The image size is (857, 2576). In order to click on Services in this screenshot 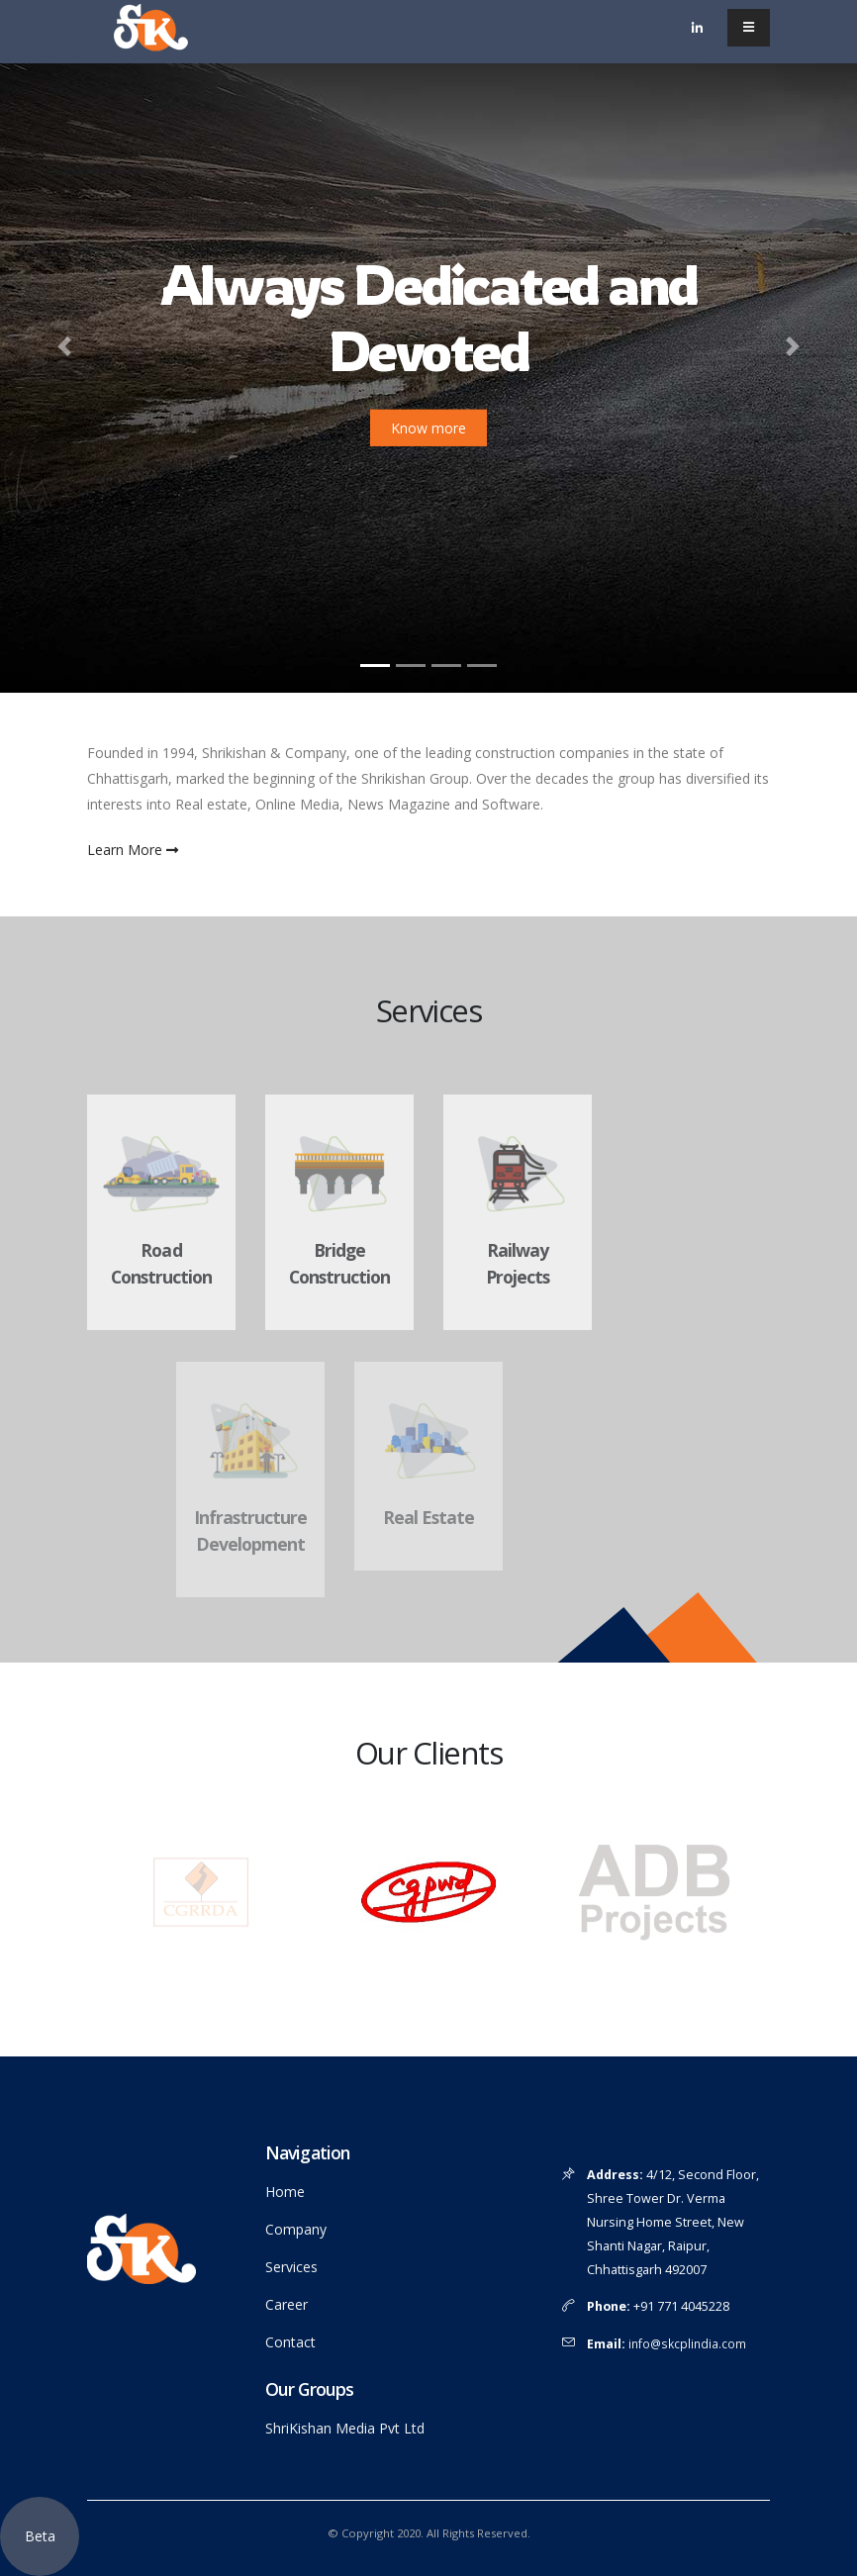, I will do `click(291, 2266)`.